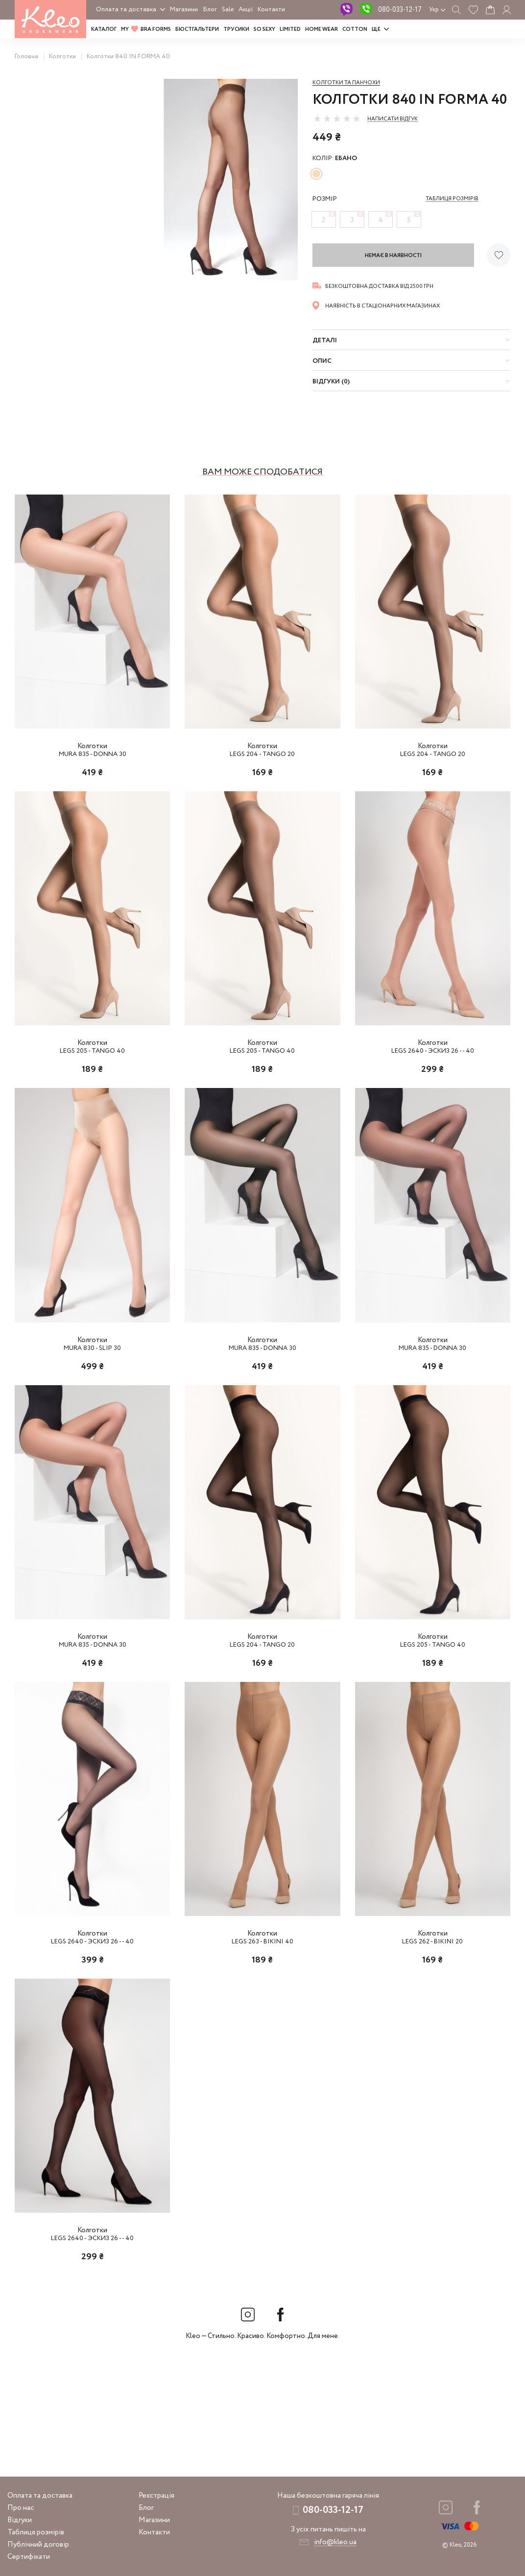 This screenshot has height=2576, width=525. What do you see at coordinates (321, 29) in the screenshot?
I see `HOME WEAR` at bounding box center [321, 29].